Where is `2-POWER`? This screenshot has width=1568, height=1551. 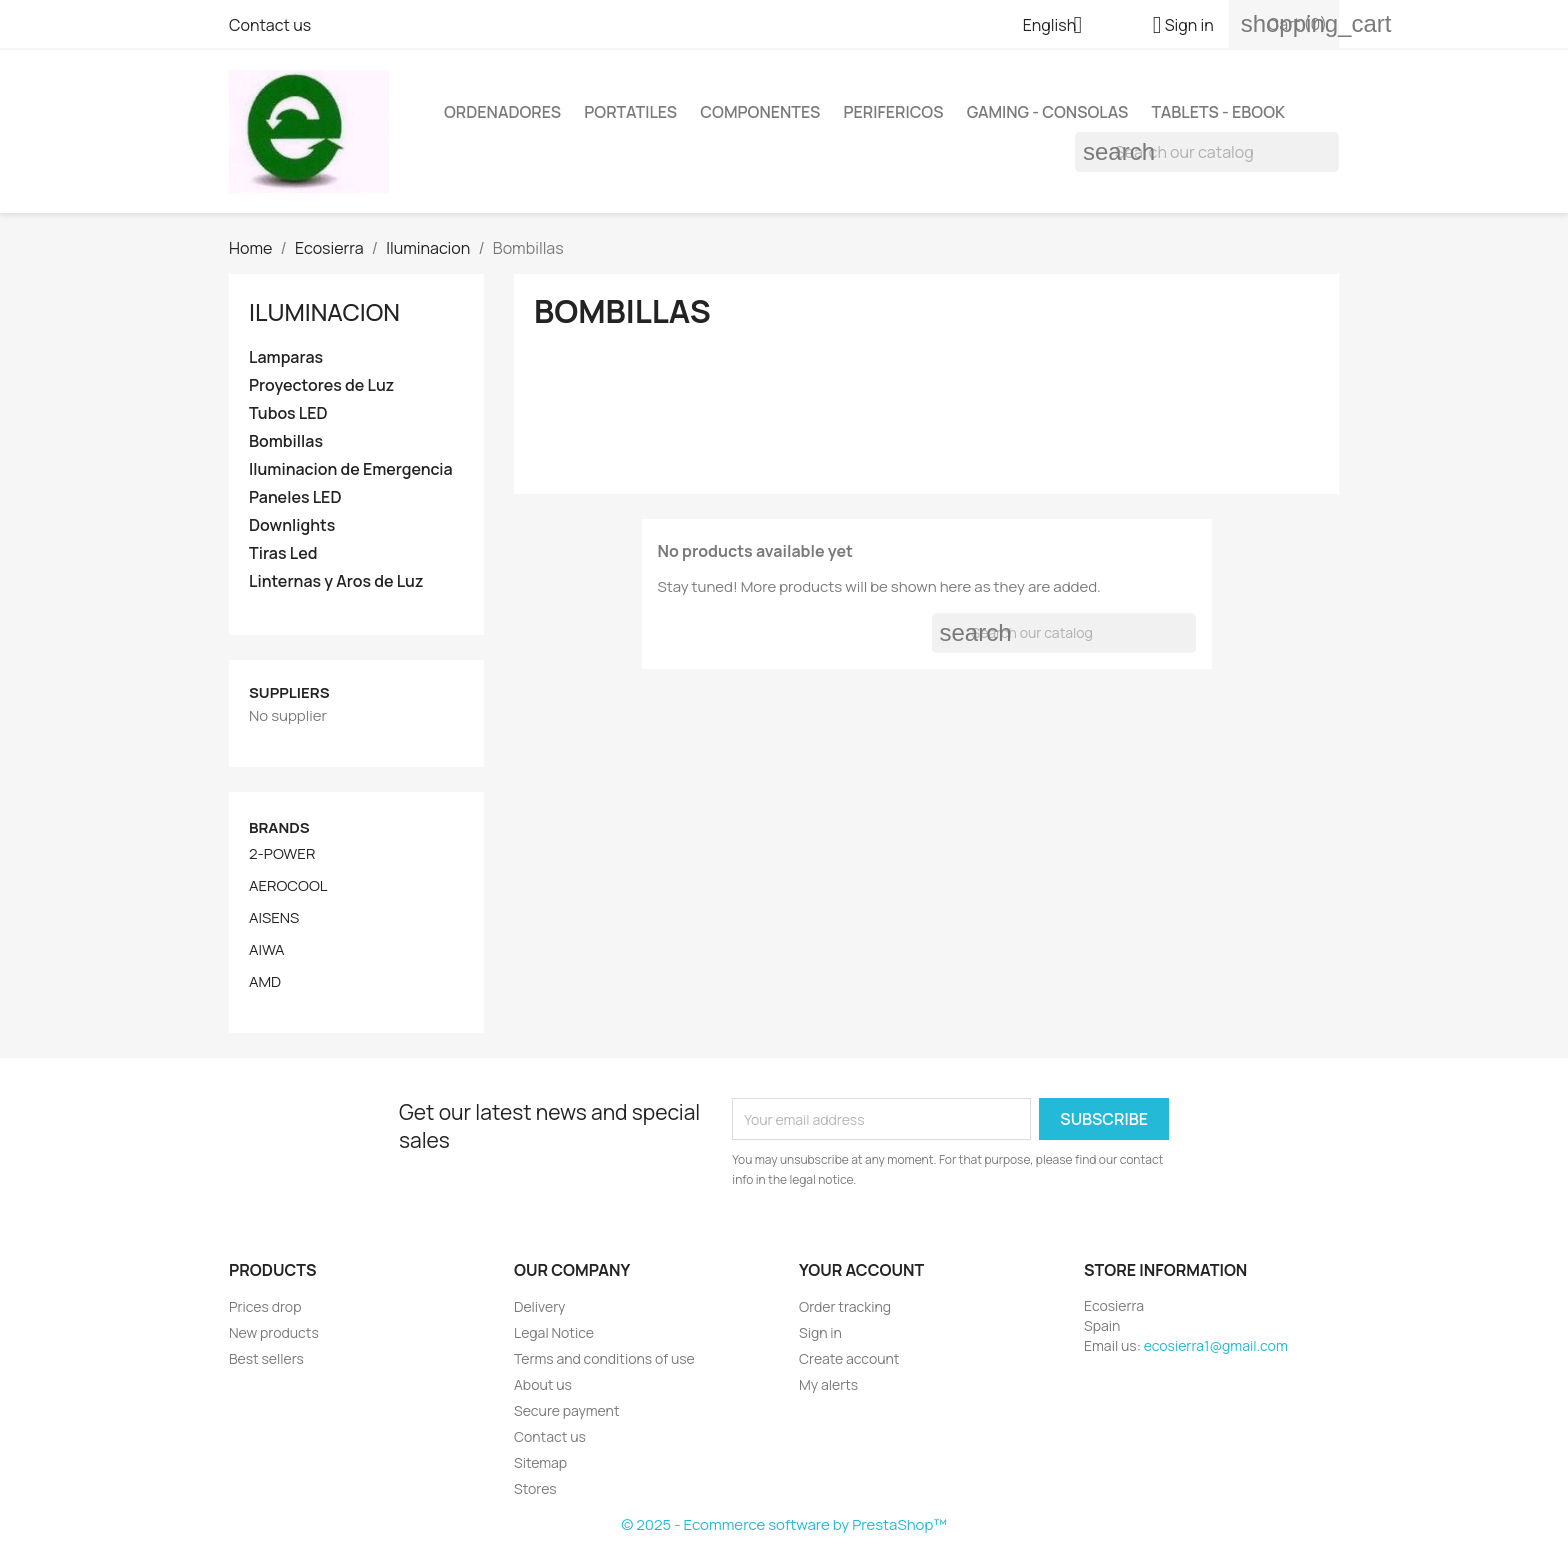 2-POWER is located at coordinates (282, 854).